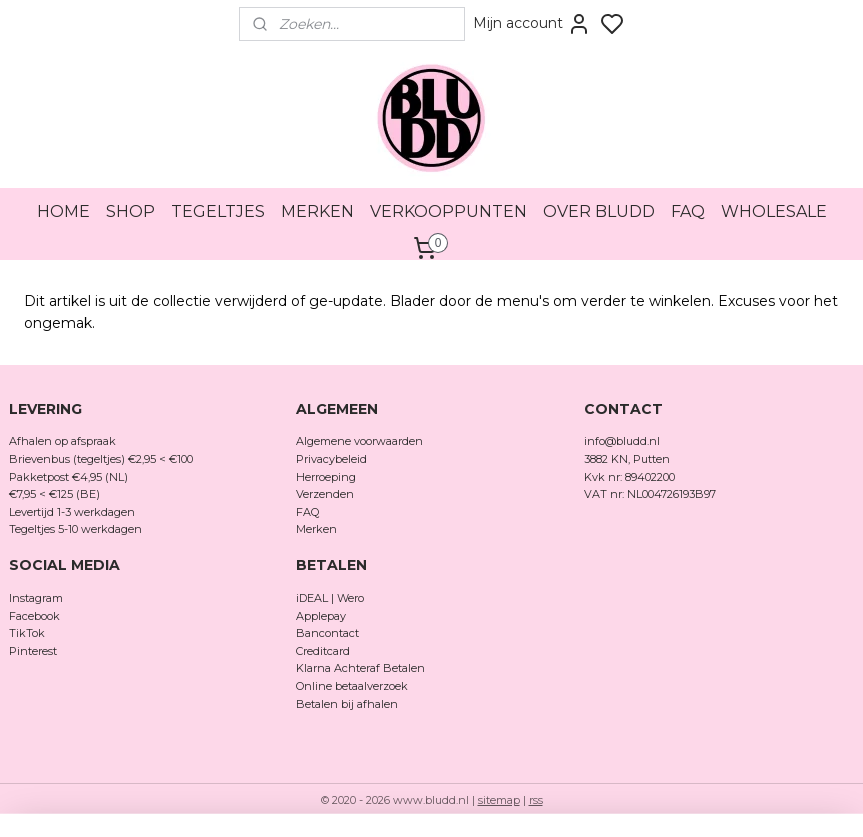  What do you see at coordinates (774, 211) in the screenshot?
I see `WHOLESALE` at bounding box center [774, 211].